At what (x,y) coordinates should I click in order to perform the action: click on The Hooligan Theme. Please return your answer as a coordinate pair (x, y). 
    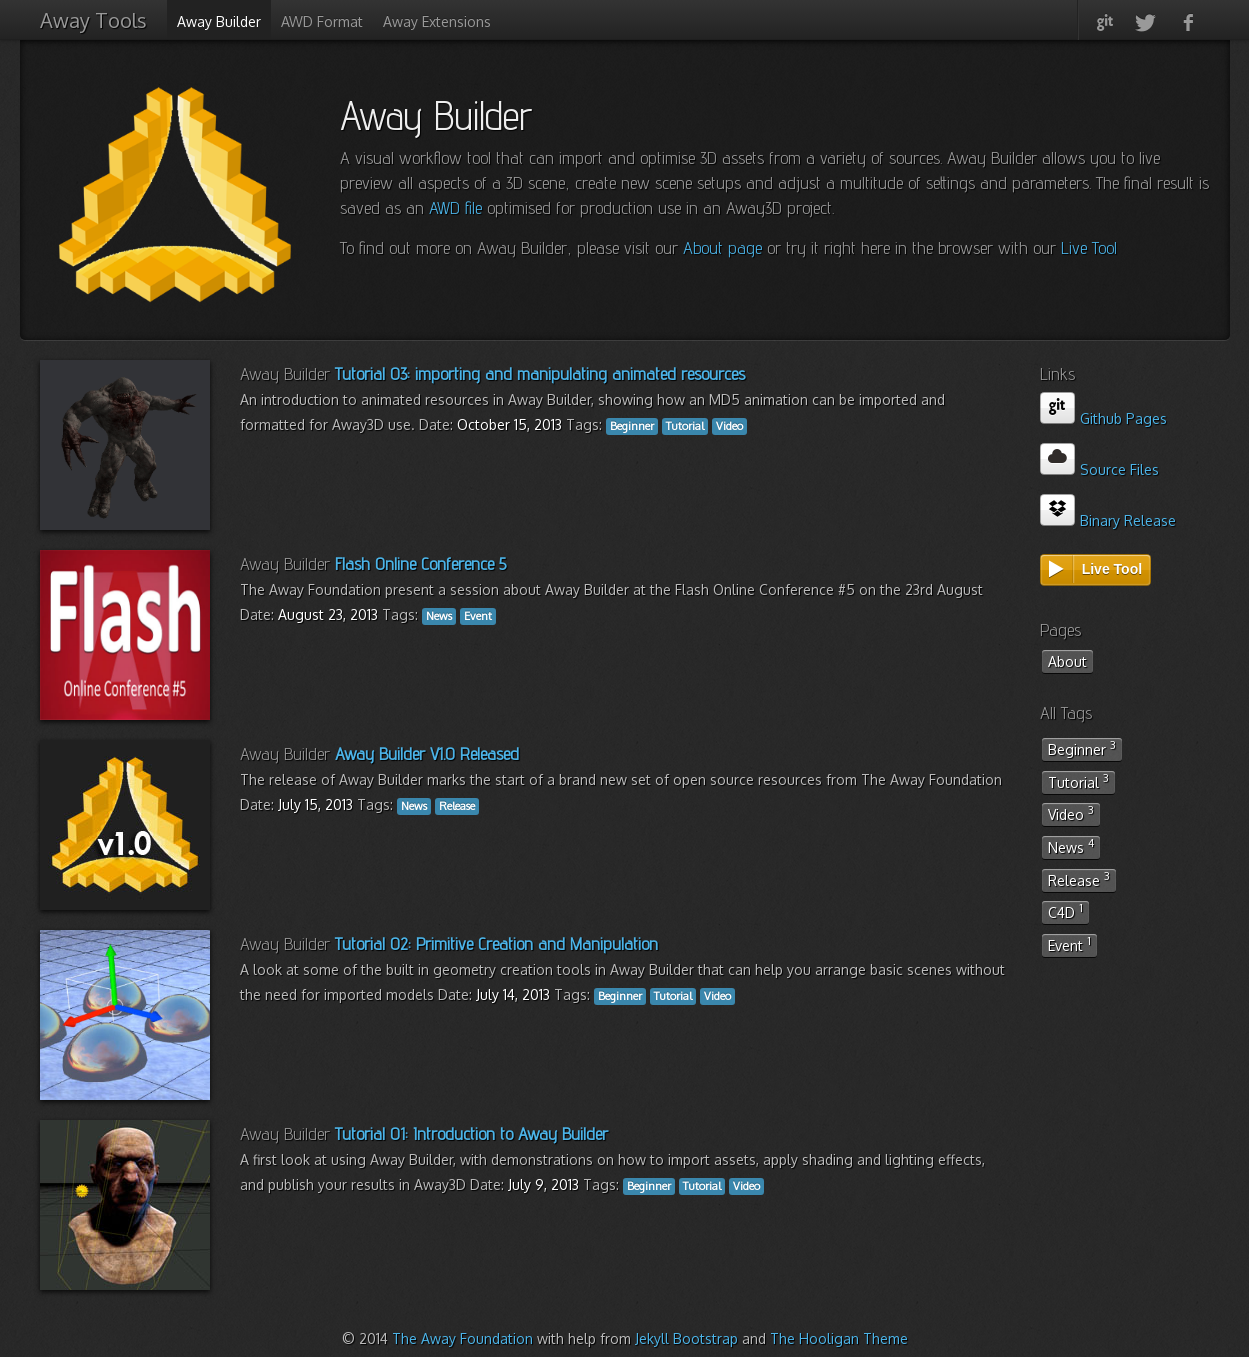
    Looking at the image, I should click on (839, 1338).